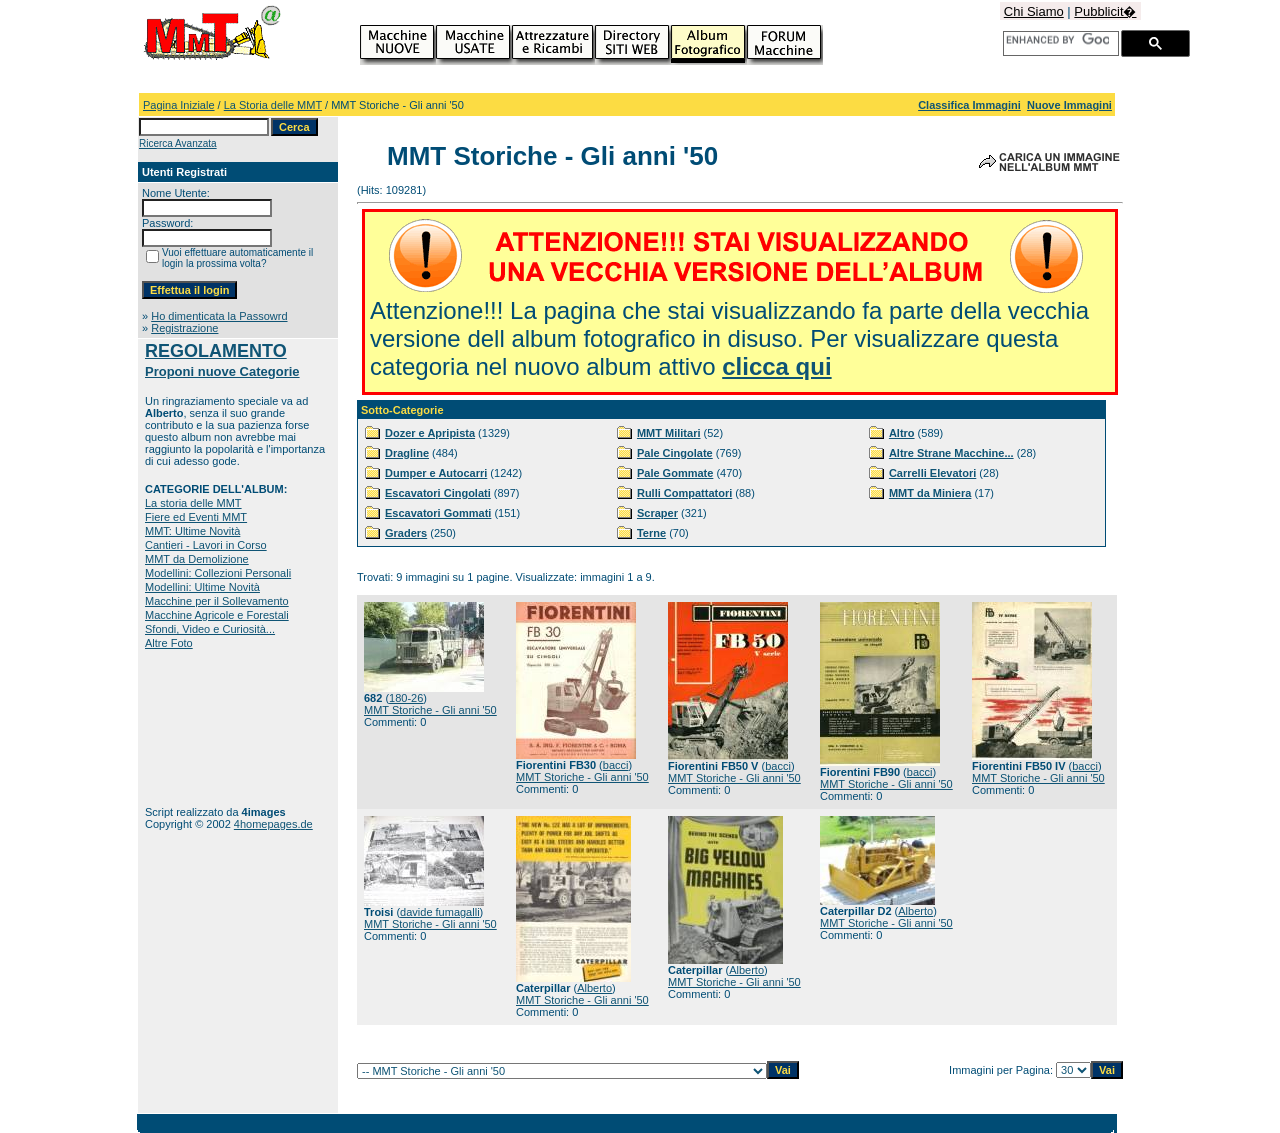 This screenshot has width=1280, height=1133. I want to click on Escavatori Gommati, so click(438, 513).